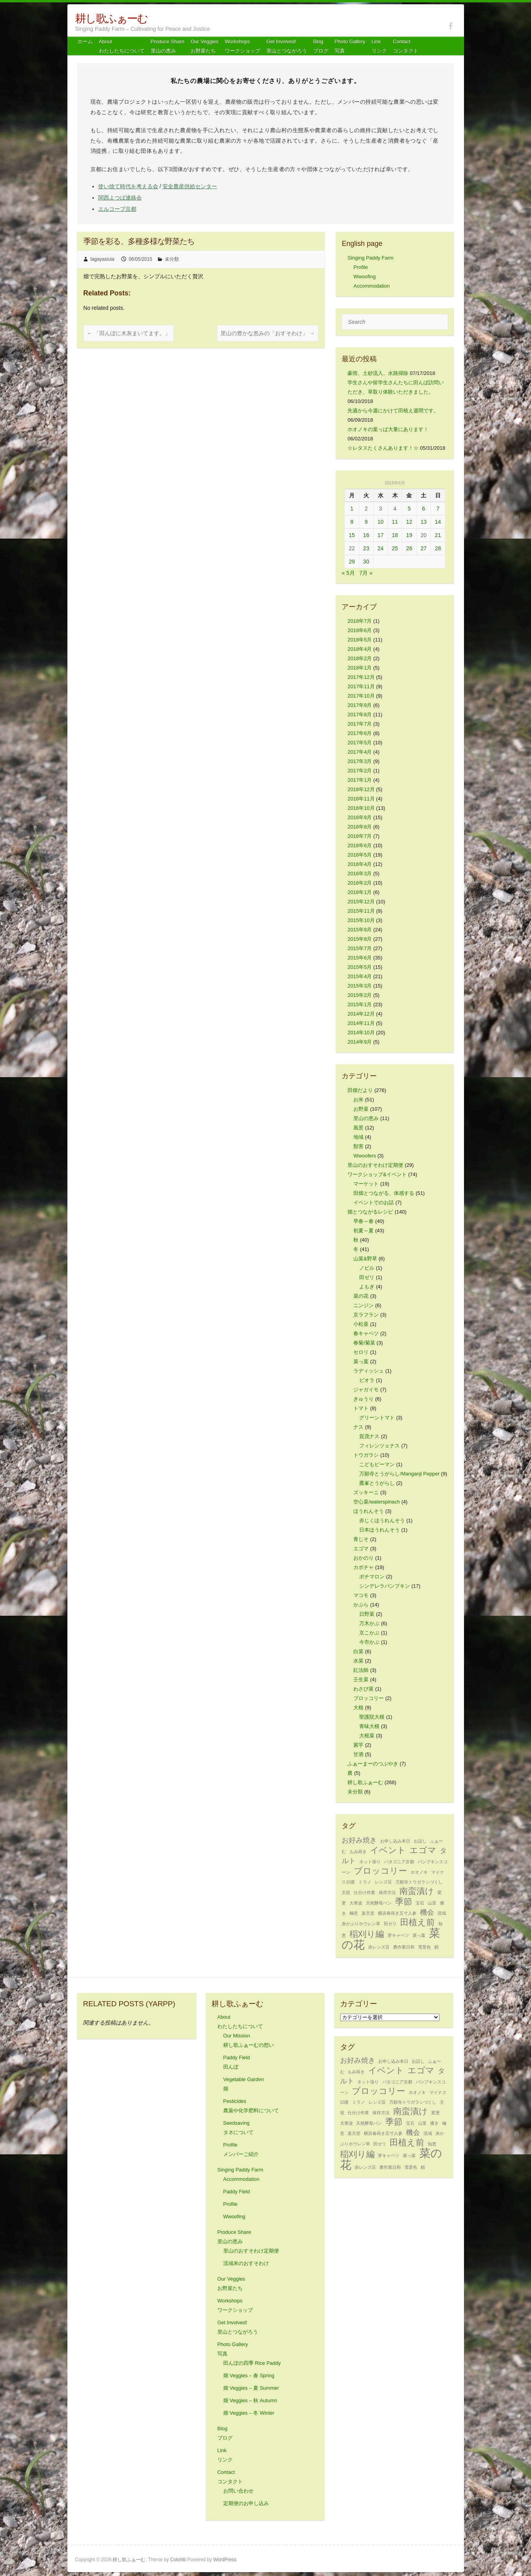  Describe the element at coordinates (359, 1840) in the screenshot. I see `お好み焼き [お好み焼き (2個の項目)]` at that location.